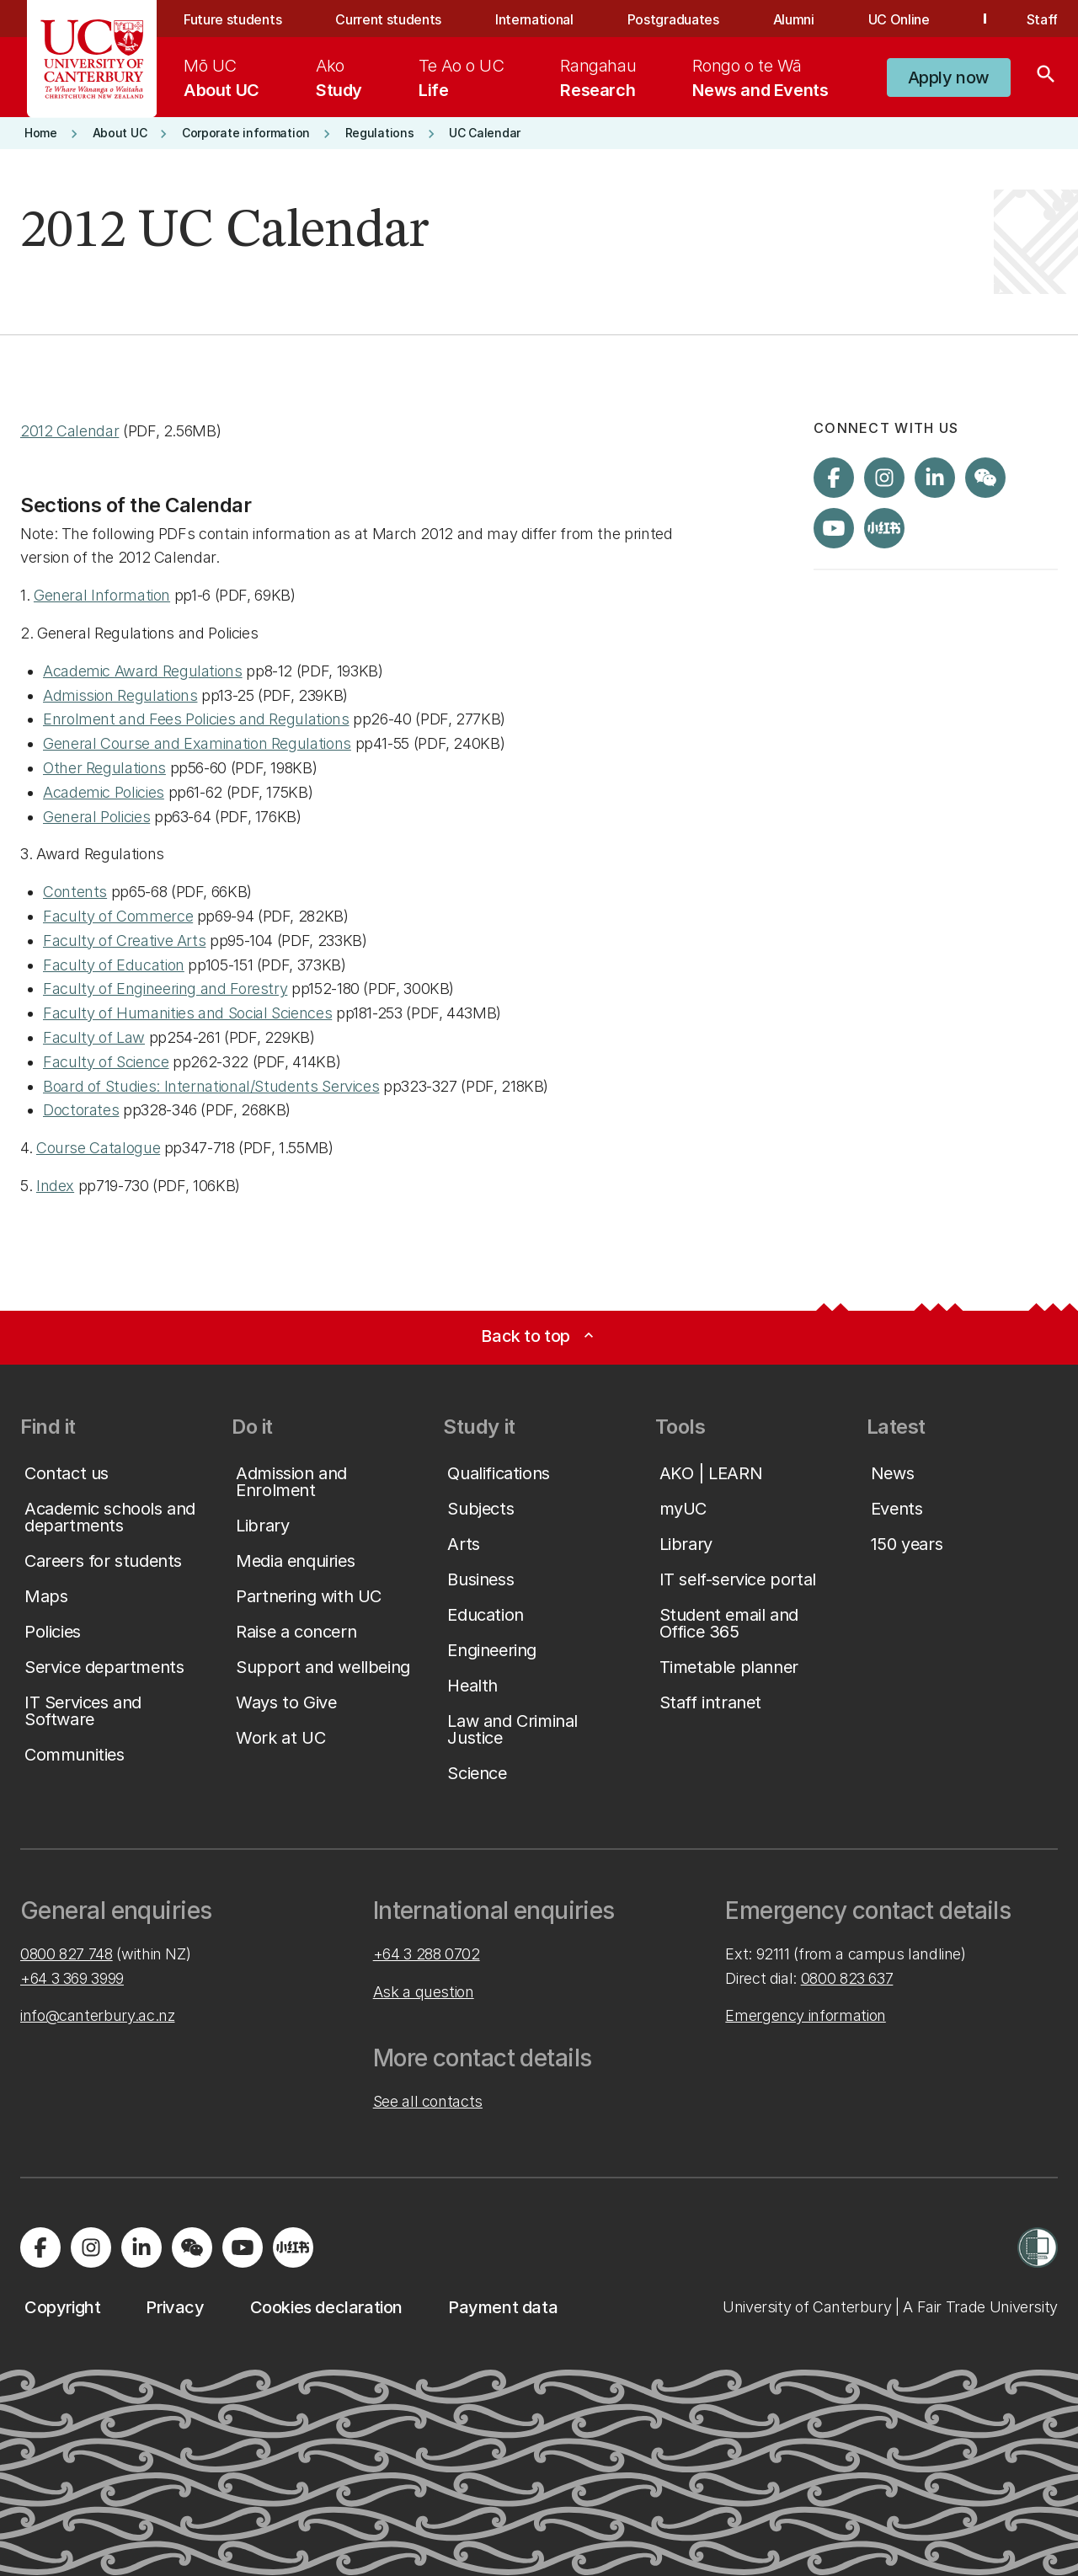 This screenshot has width=1078, height=2576. What do you see at coordinates (94, 1037) in the screenshot?
I see `Faculty of Law` at bounding box center [94, 1037].